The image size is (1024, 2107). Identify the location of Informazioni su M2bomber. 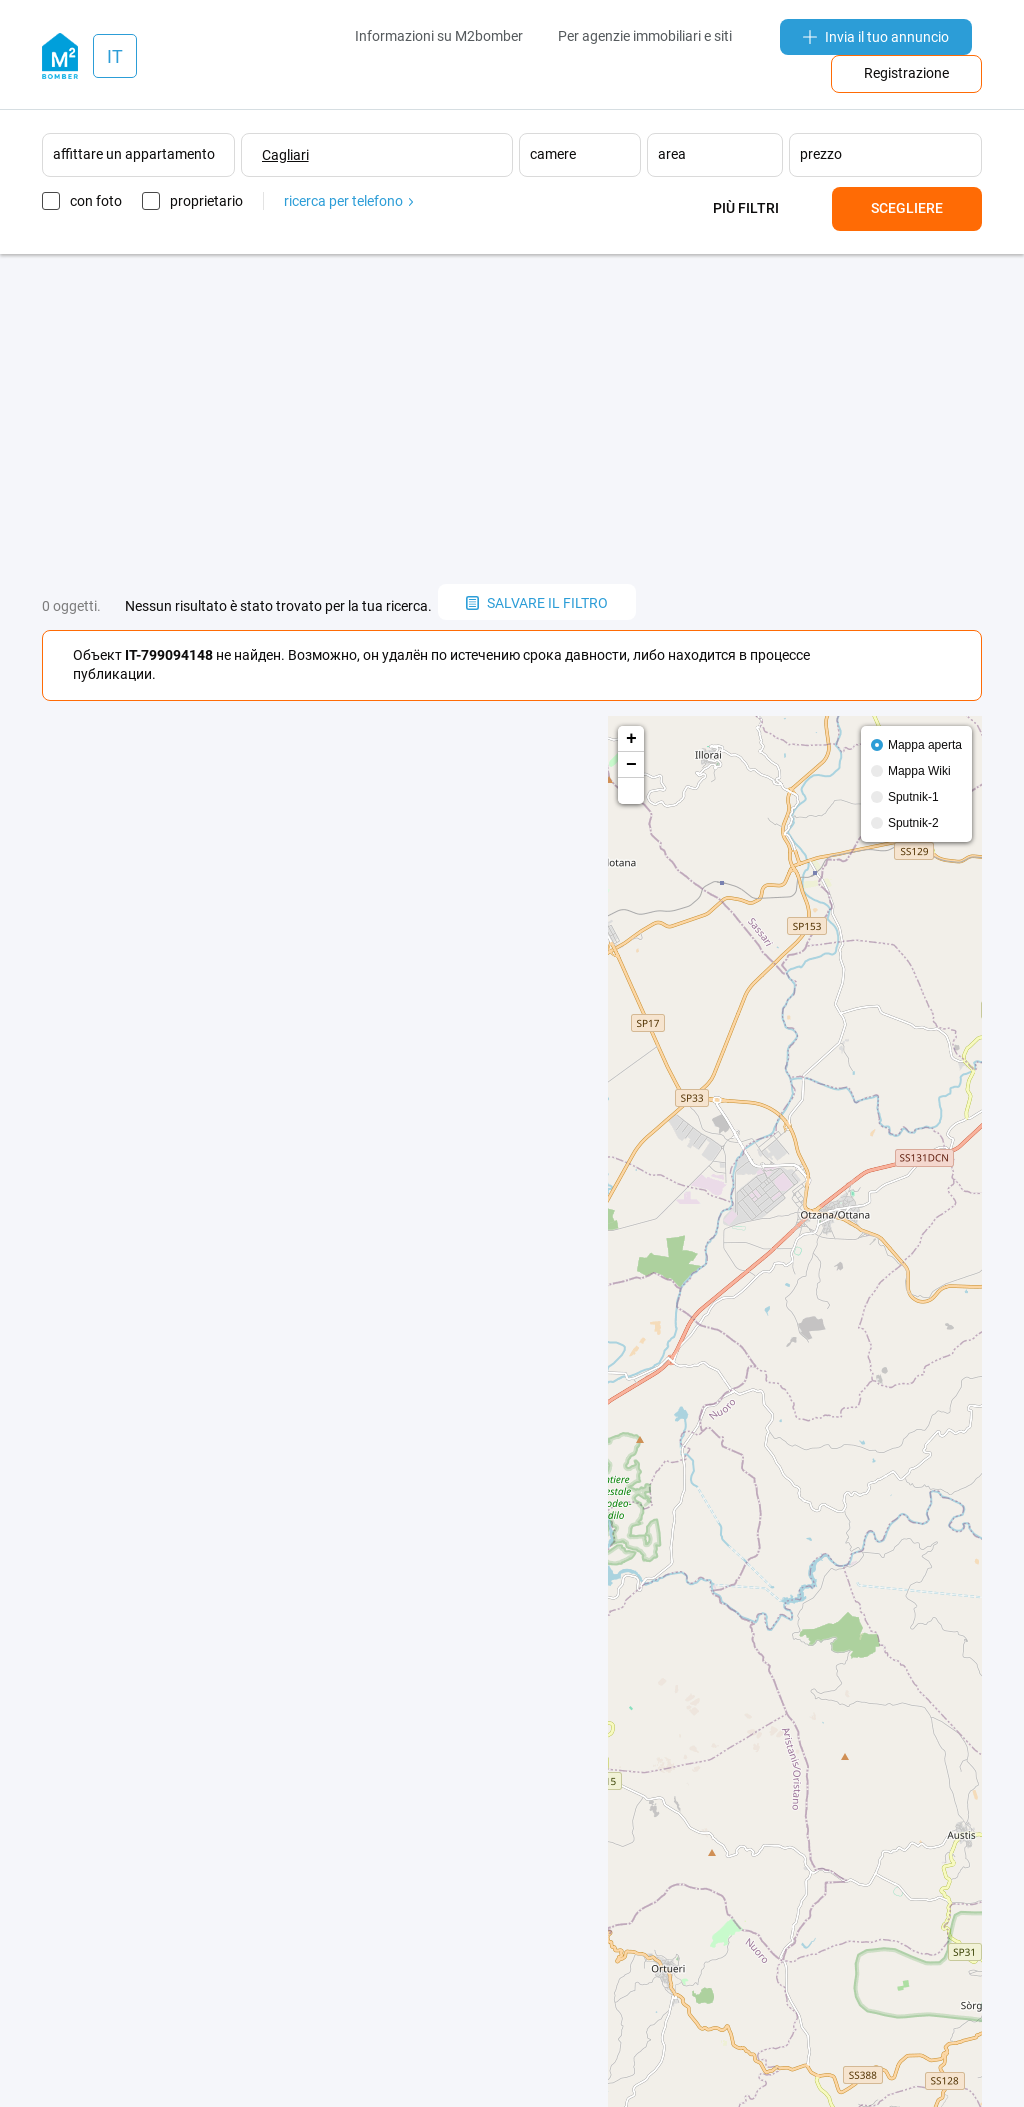
(439, 36).